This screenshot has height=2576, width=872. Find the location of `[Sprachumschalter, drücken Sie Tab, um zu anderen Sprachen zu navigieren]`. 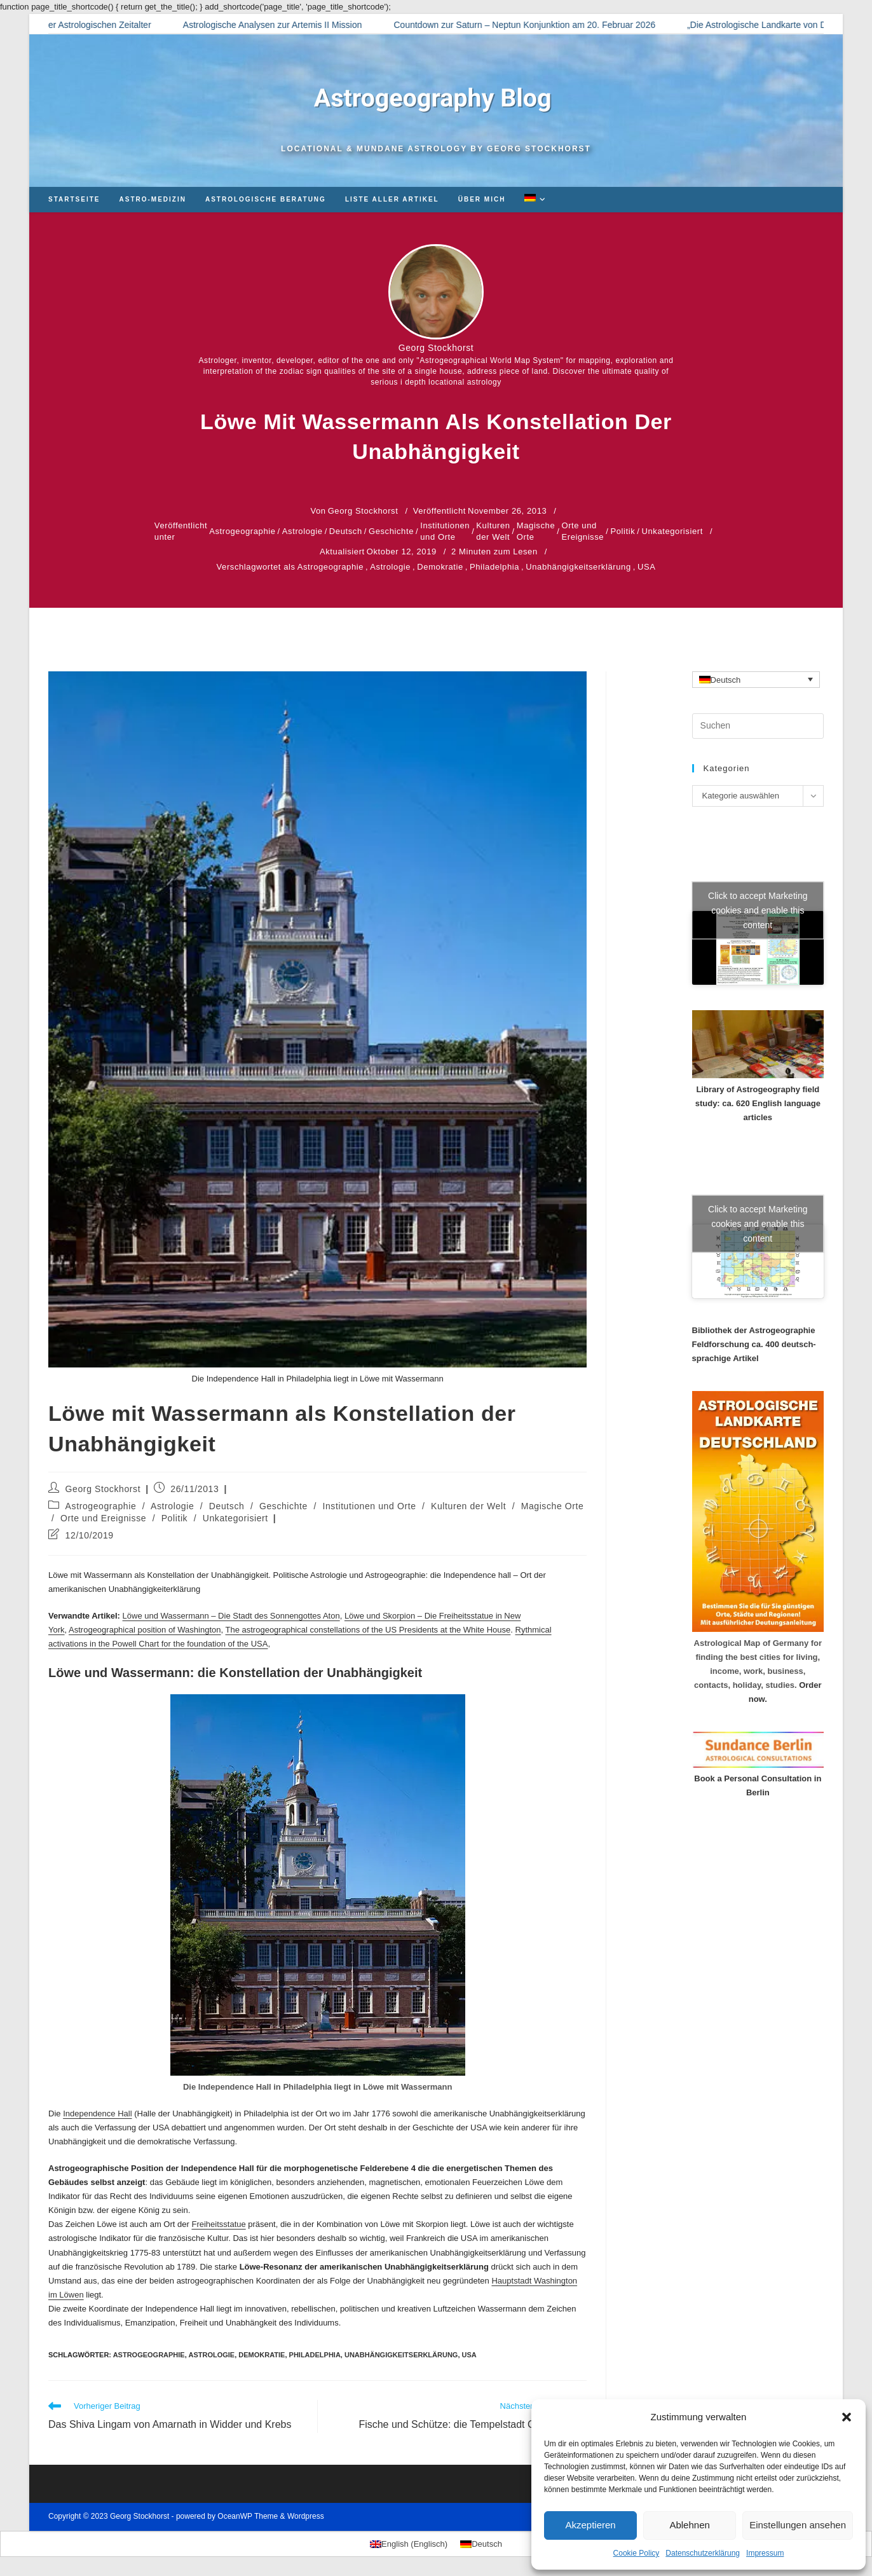

[Sprachumschalter, drücken Sie Tab, um zu anderen Sprachen zu navigieren] is located at coordinates (756, 679).